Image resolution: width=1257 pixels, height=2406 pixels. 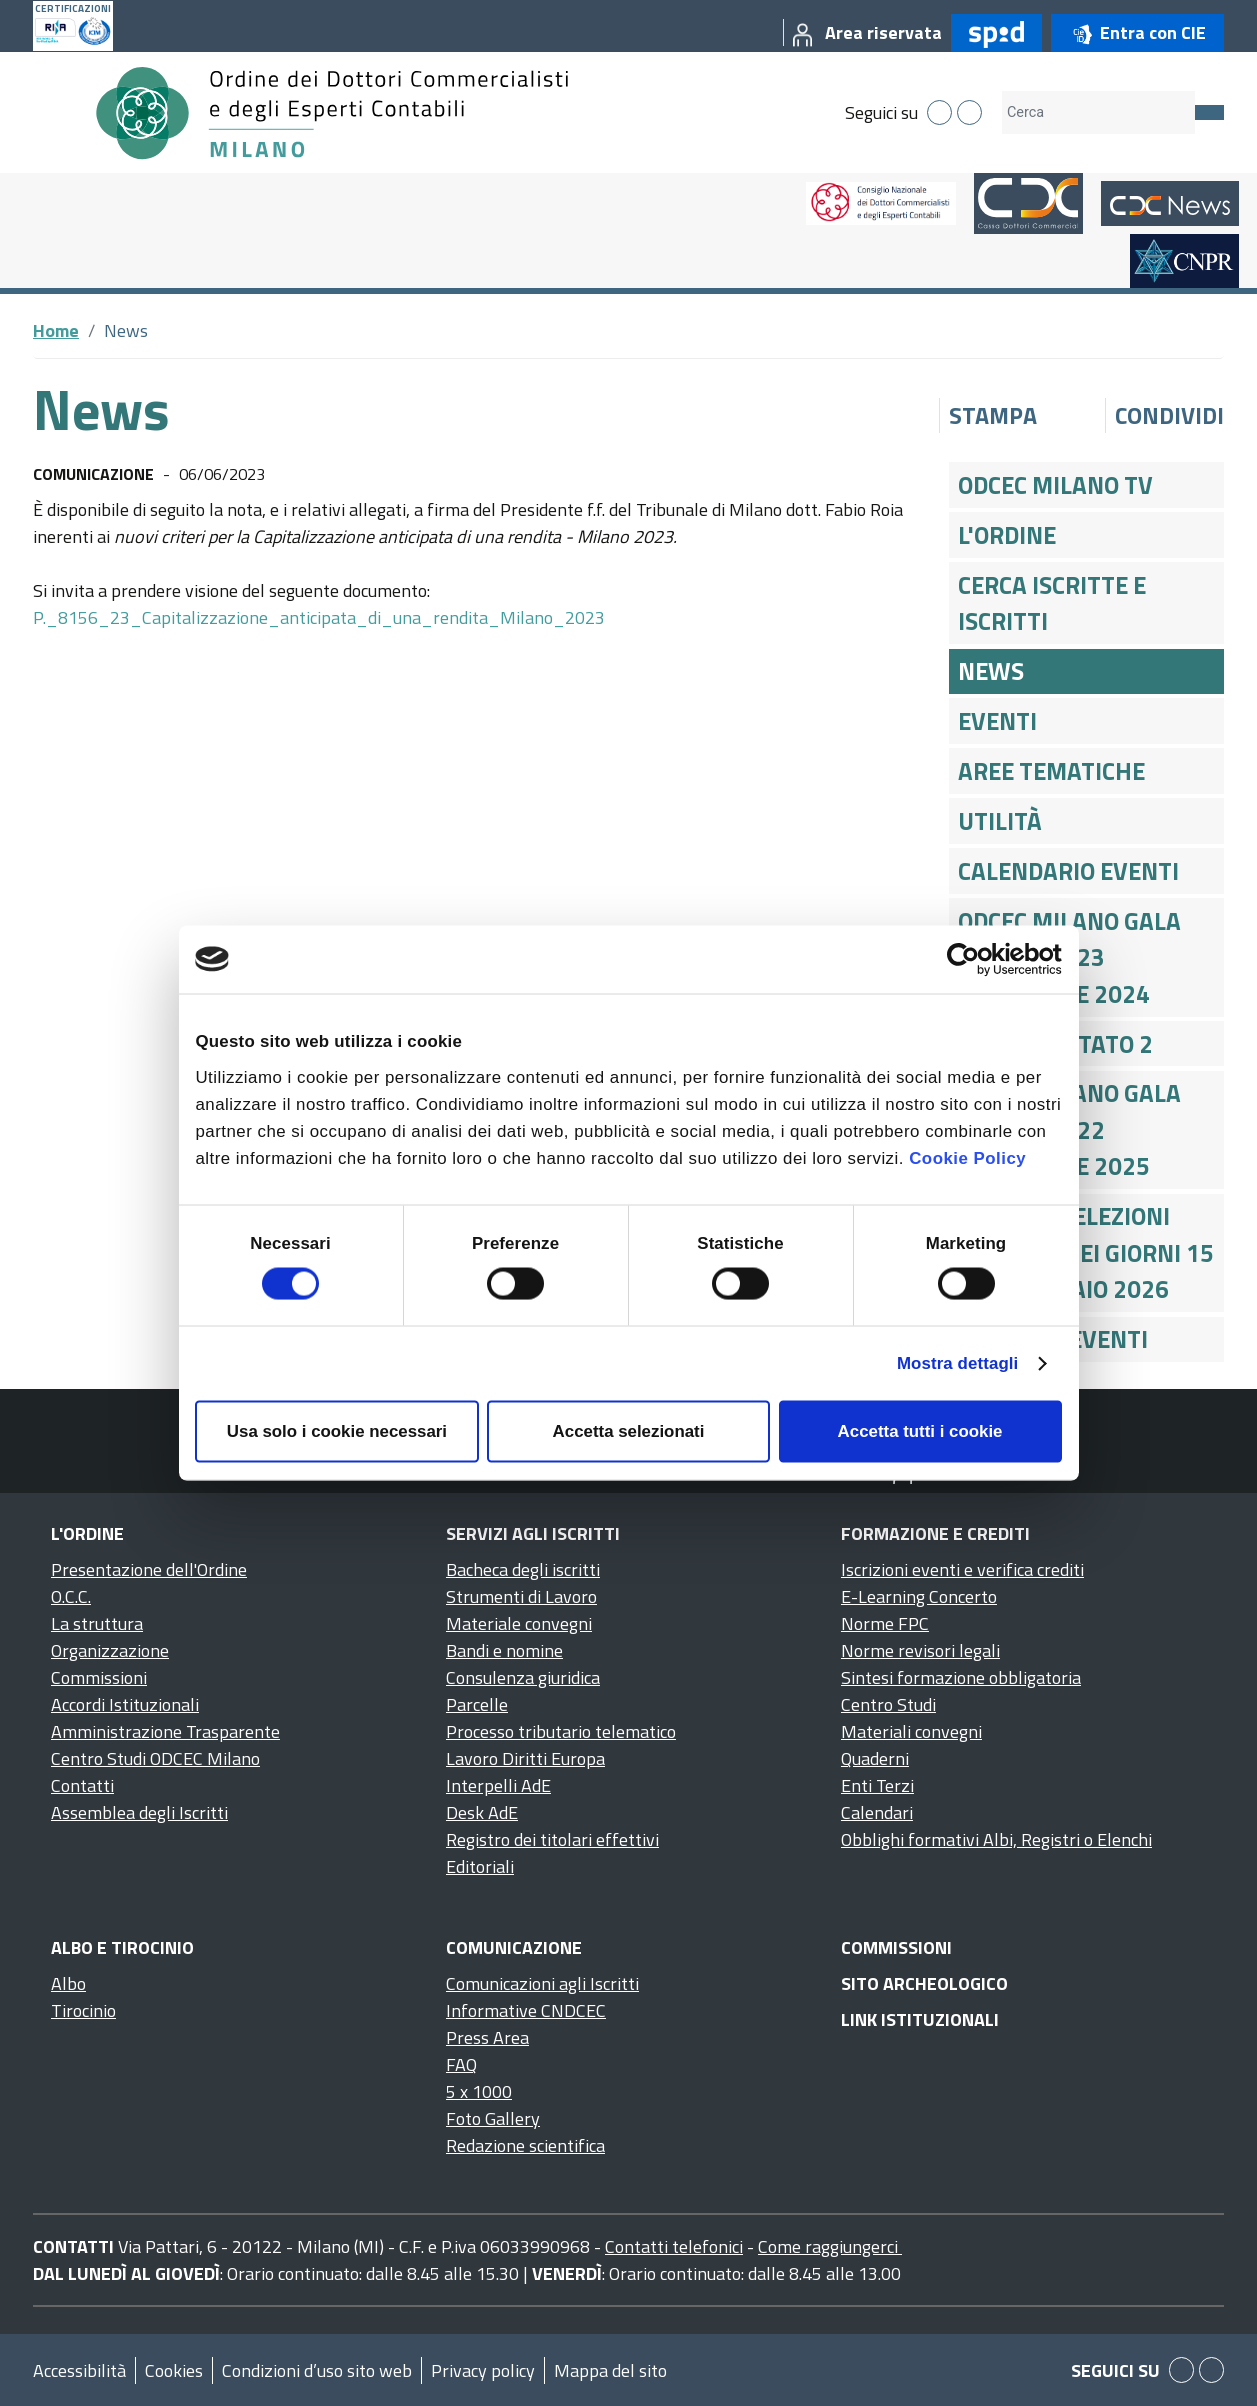 I want to click on Accetta tutti i cookie, so click(x=920, y=1431).